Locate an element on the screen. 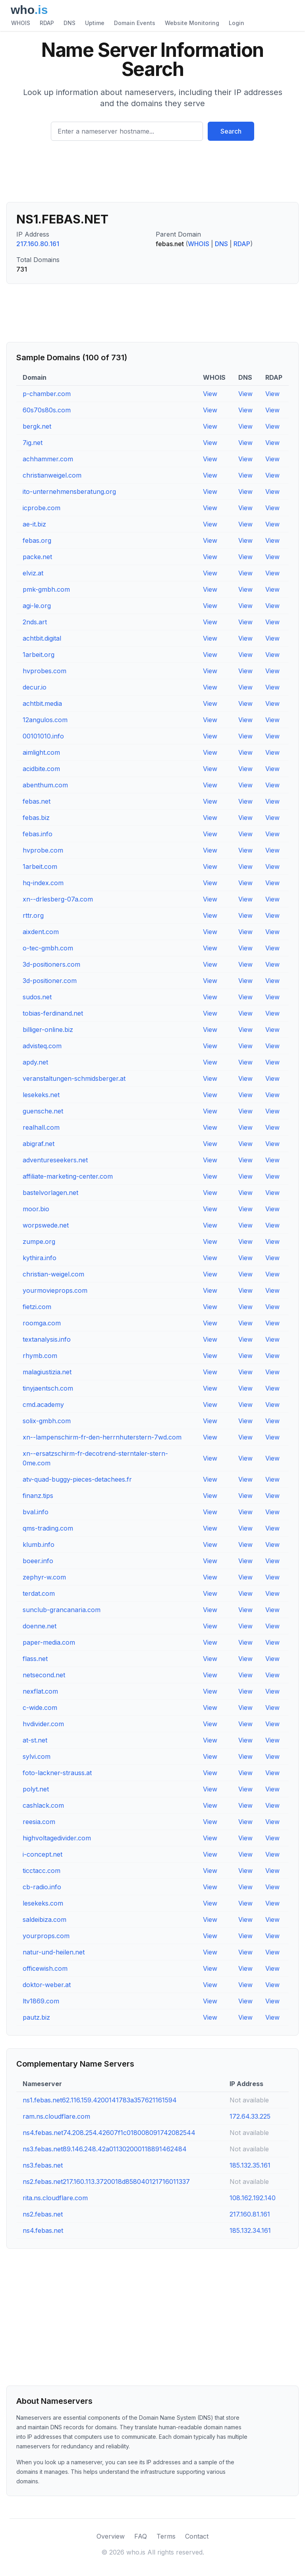  ram.ns.cloudflare.com is located at coordinates (56, 2116).